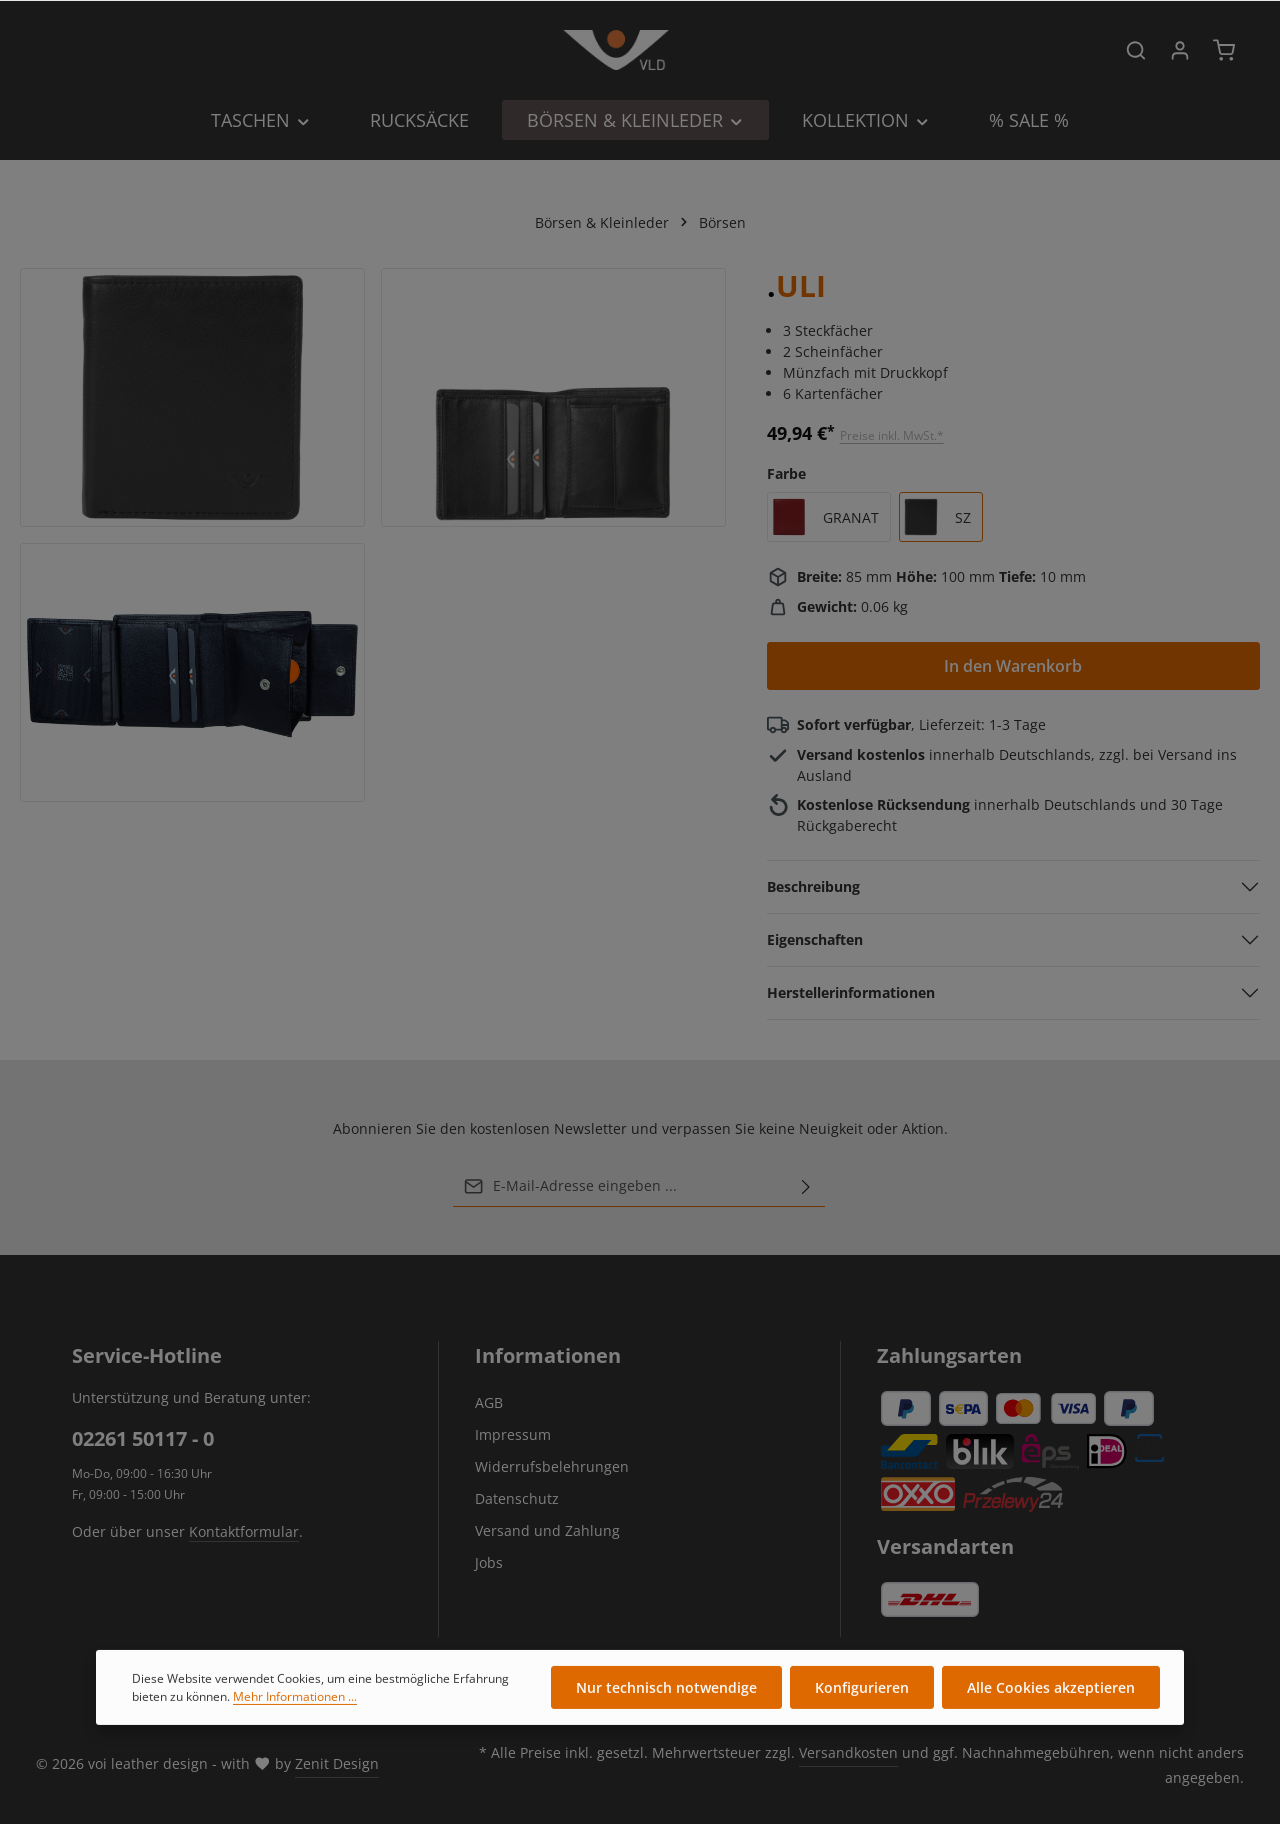 The image size is (1280, 1824). I want to click on Zenit Design, so click(337, 1763).